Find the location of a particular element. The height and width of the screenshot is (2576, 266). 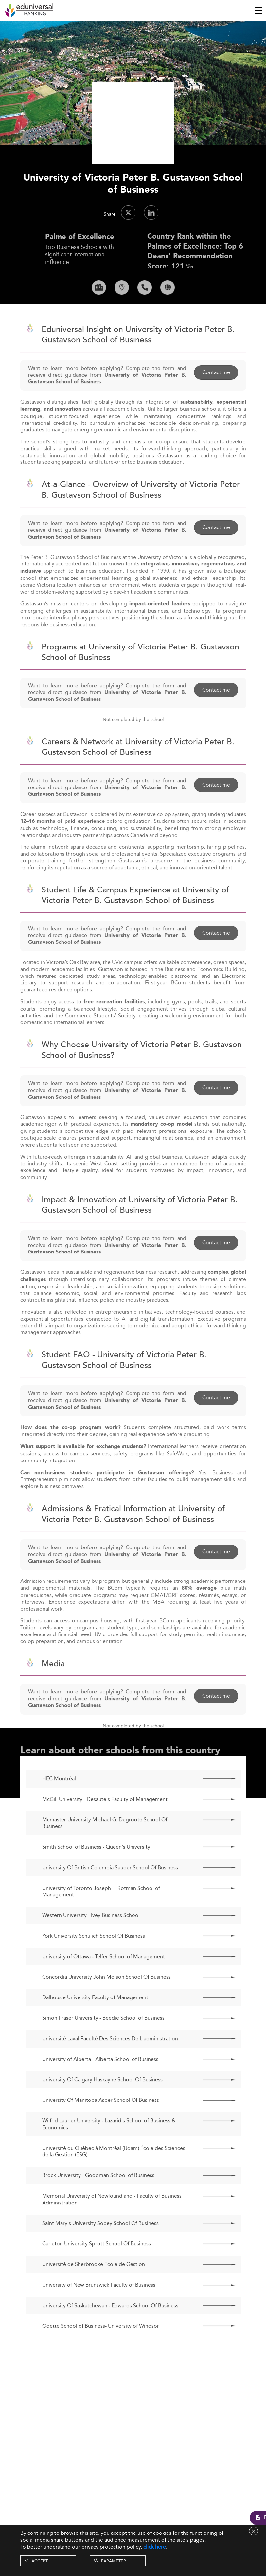

HEC Montréal is located at coordinates (59, 1801).